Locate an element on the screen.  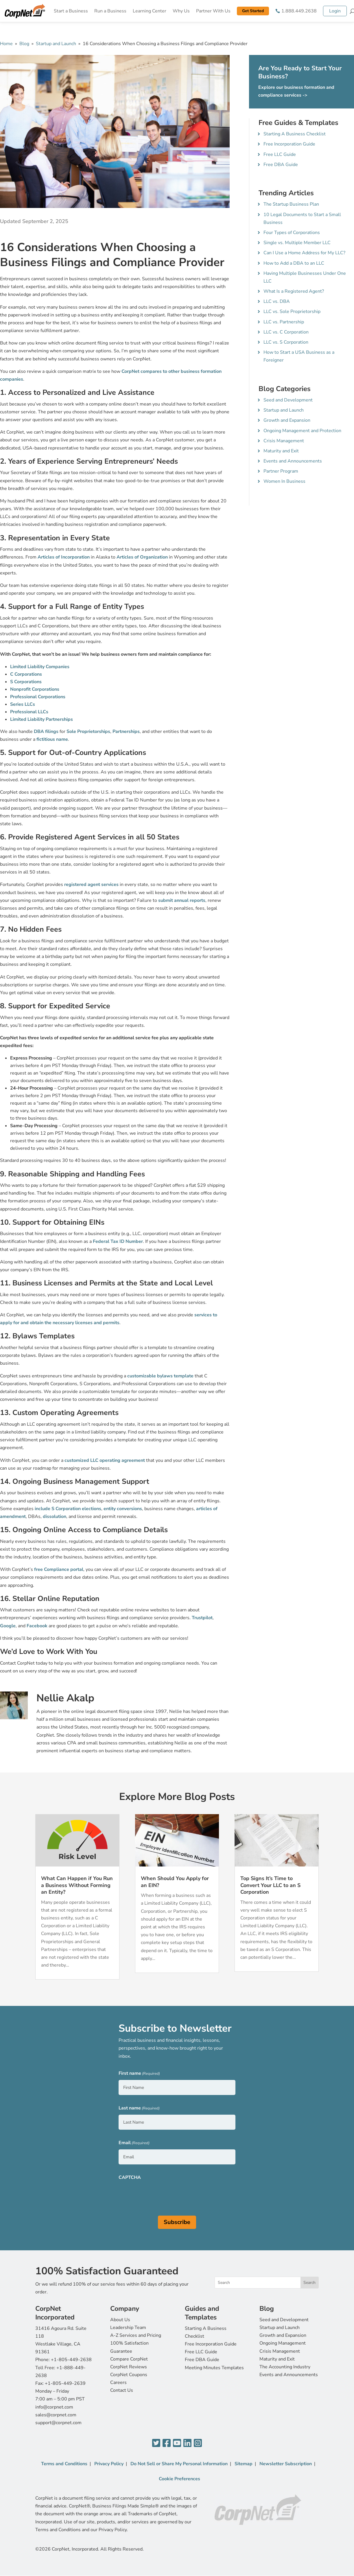
Cookie Preferences is located at coordinates (179, 2479).